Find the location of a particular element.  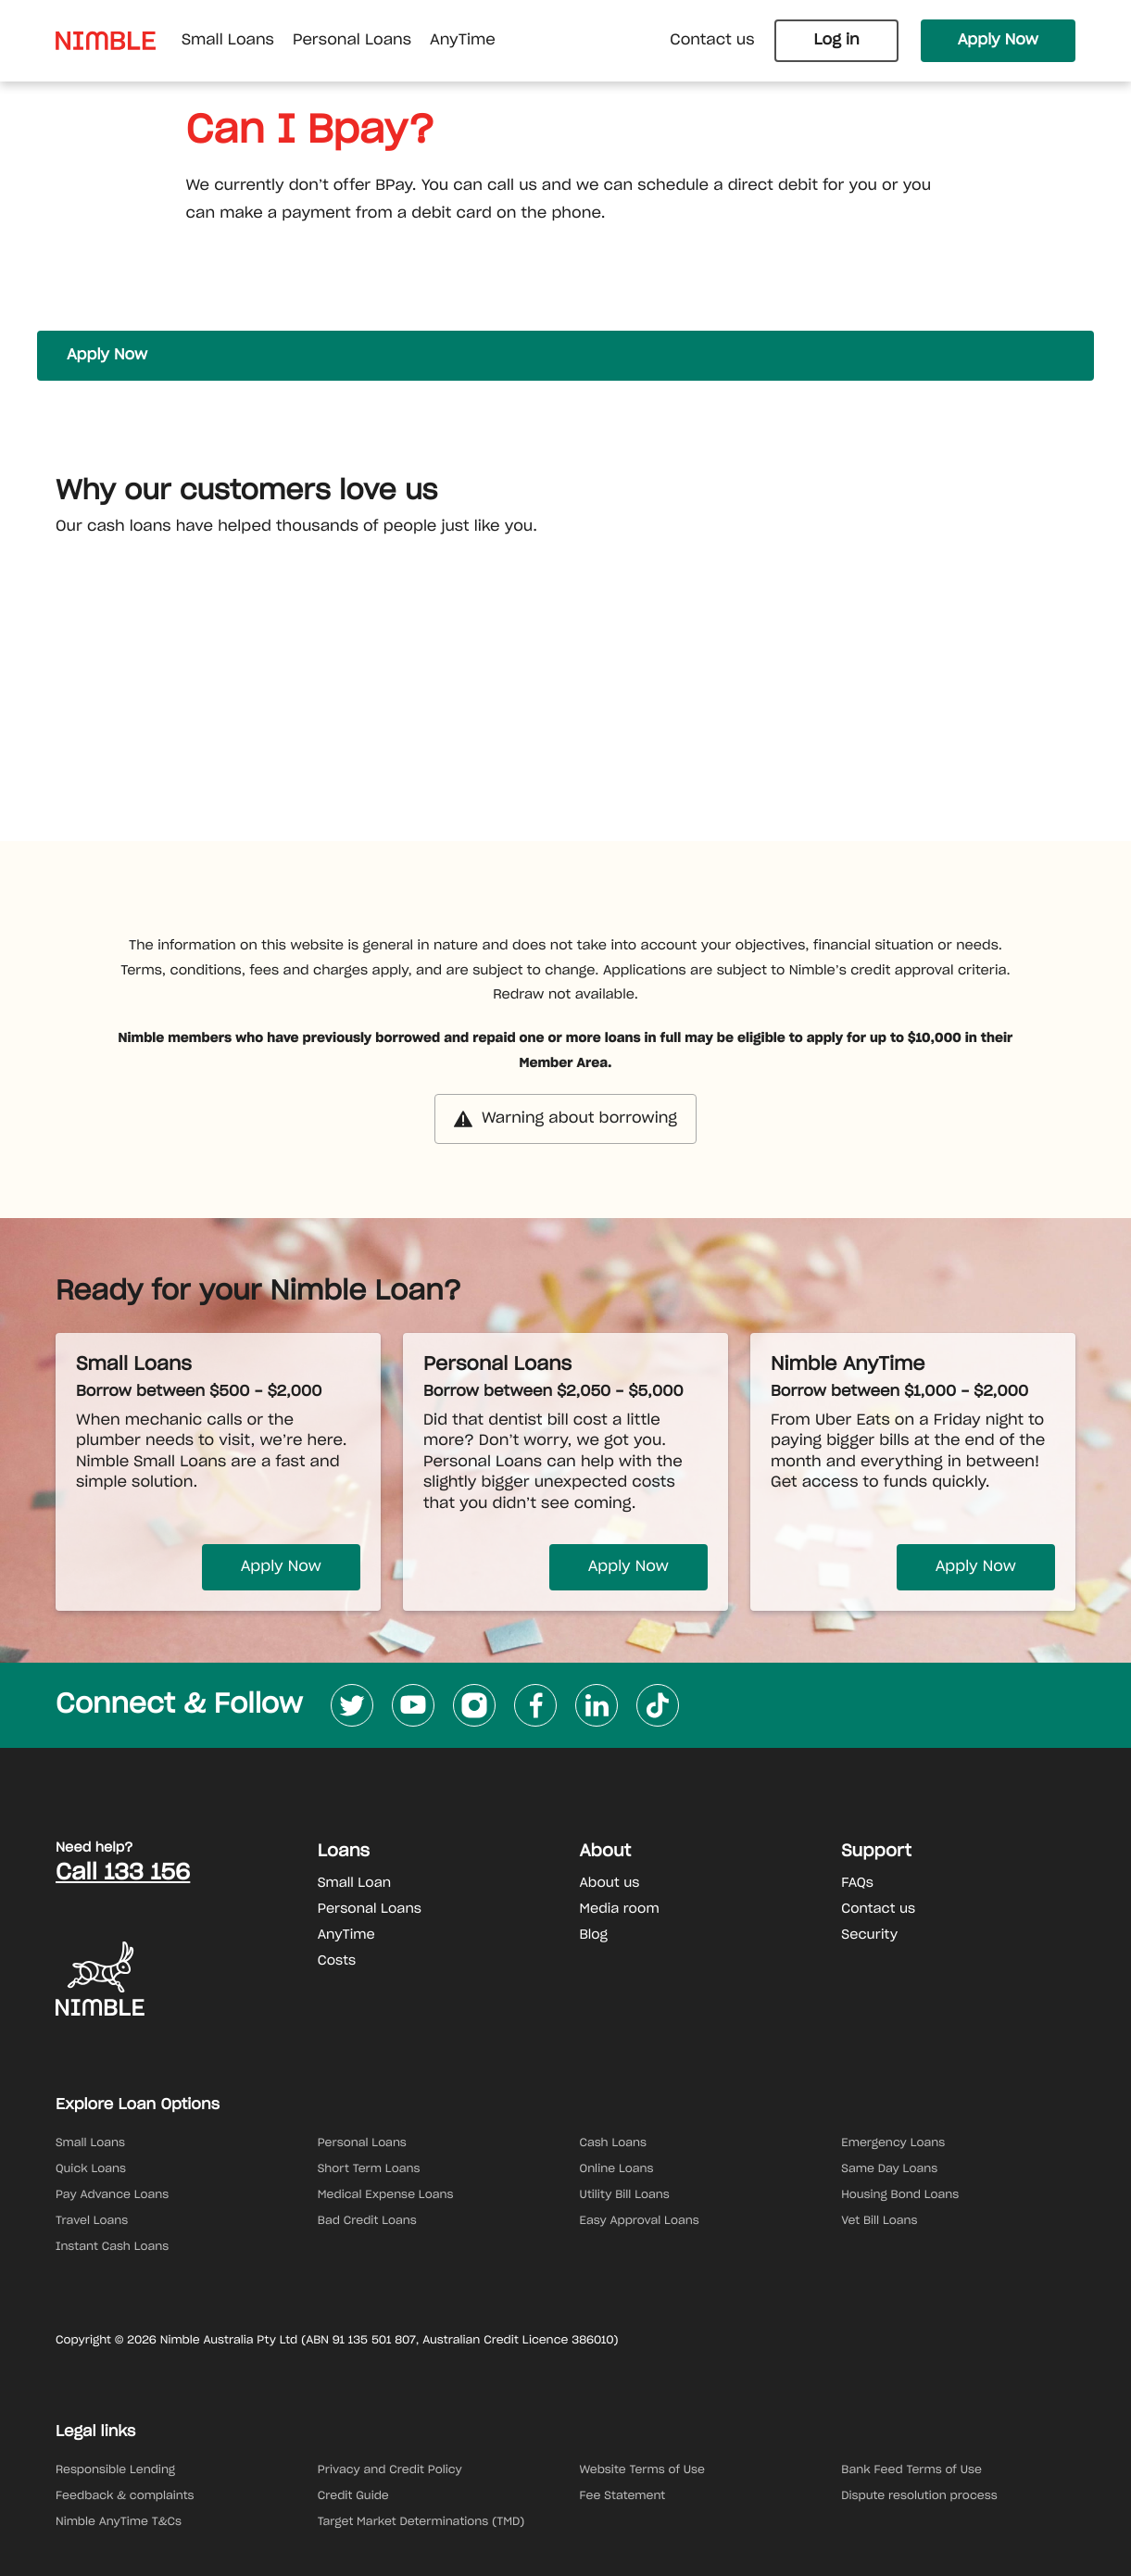

Housing Bond Loans is located at coordinates (900, 2195).